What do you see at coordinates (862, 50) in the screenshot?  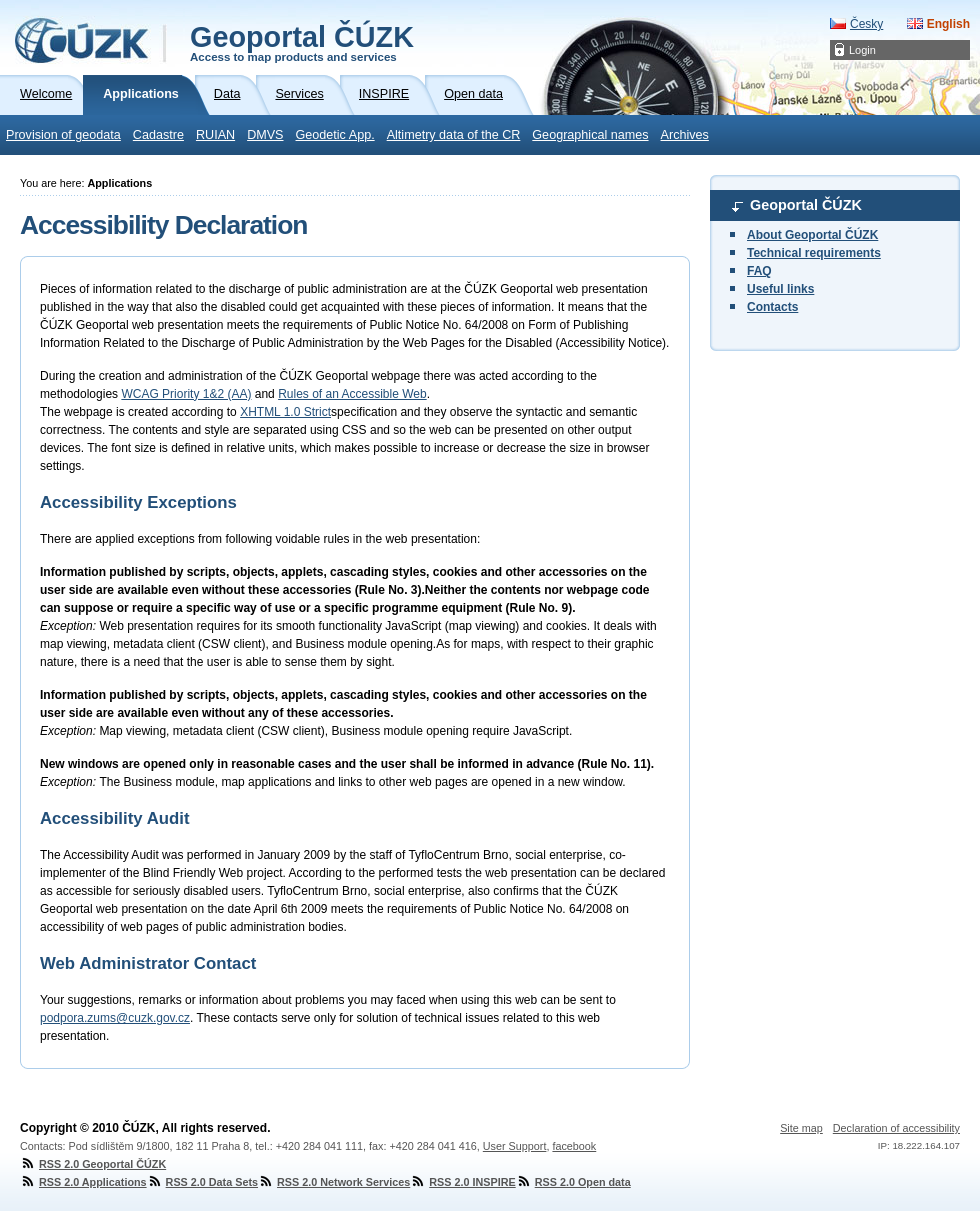 I see `Login` at bounding box center [862, 50].